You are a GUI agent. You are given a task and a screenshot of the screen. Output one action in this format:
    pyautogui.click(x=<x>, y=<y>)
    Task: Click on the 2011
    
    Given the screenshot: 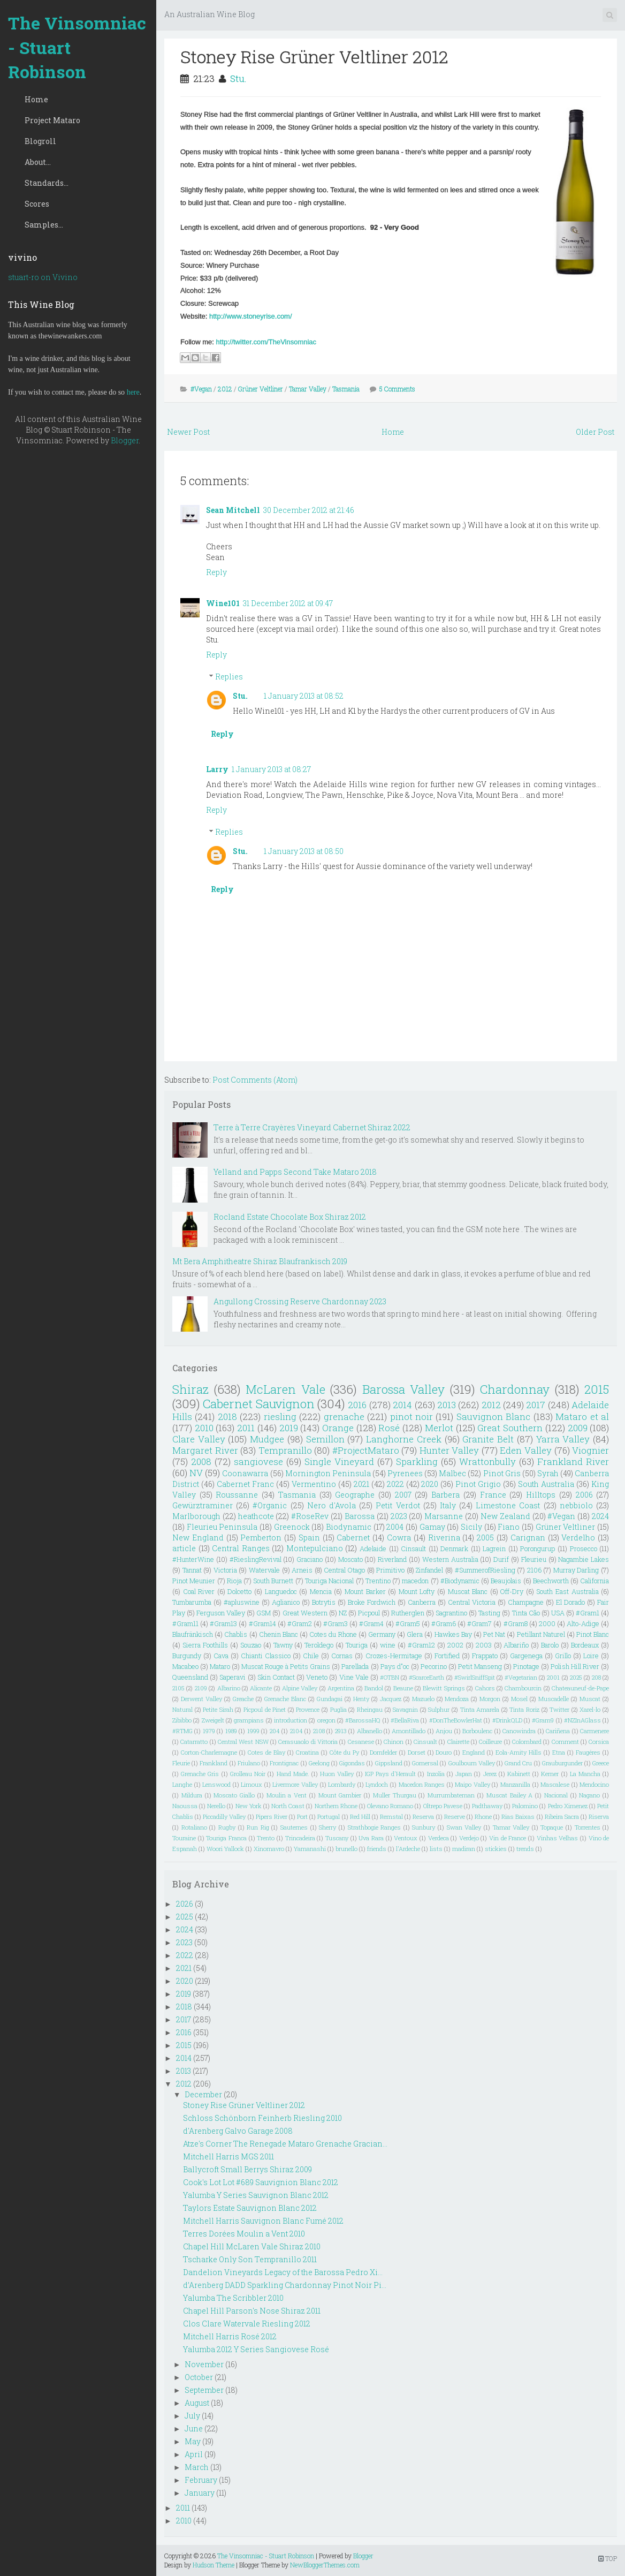 What is the action you would take?
    pyautogui.click(x=246, y=1428)
    